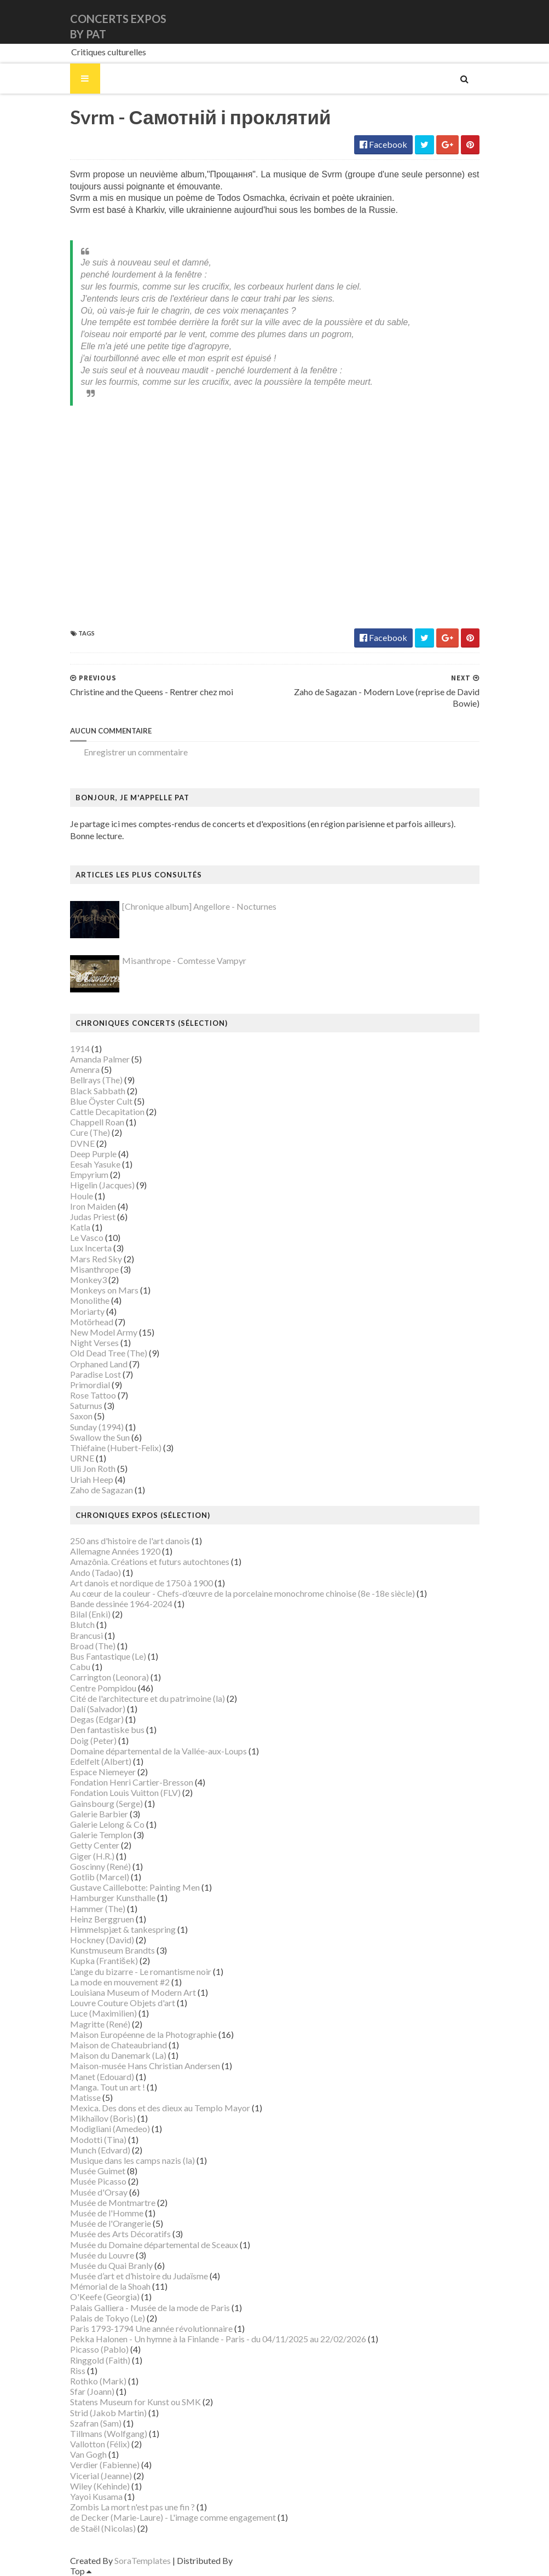 Image resolution: width=549 pixels, height=2576 pixels. Describe the element at coordinates (100, 1866) in the screenshot. I see `Goscinny (René)` at that location.